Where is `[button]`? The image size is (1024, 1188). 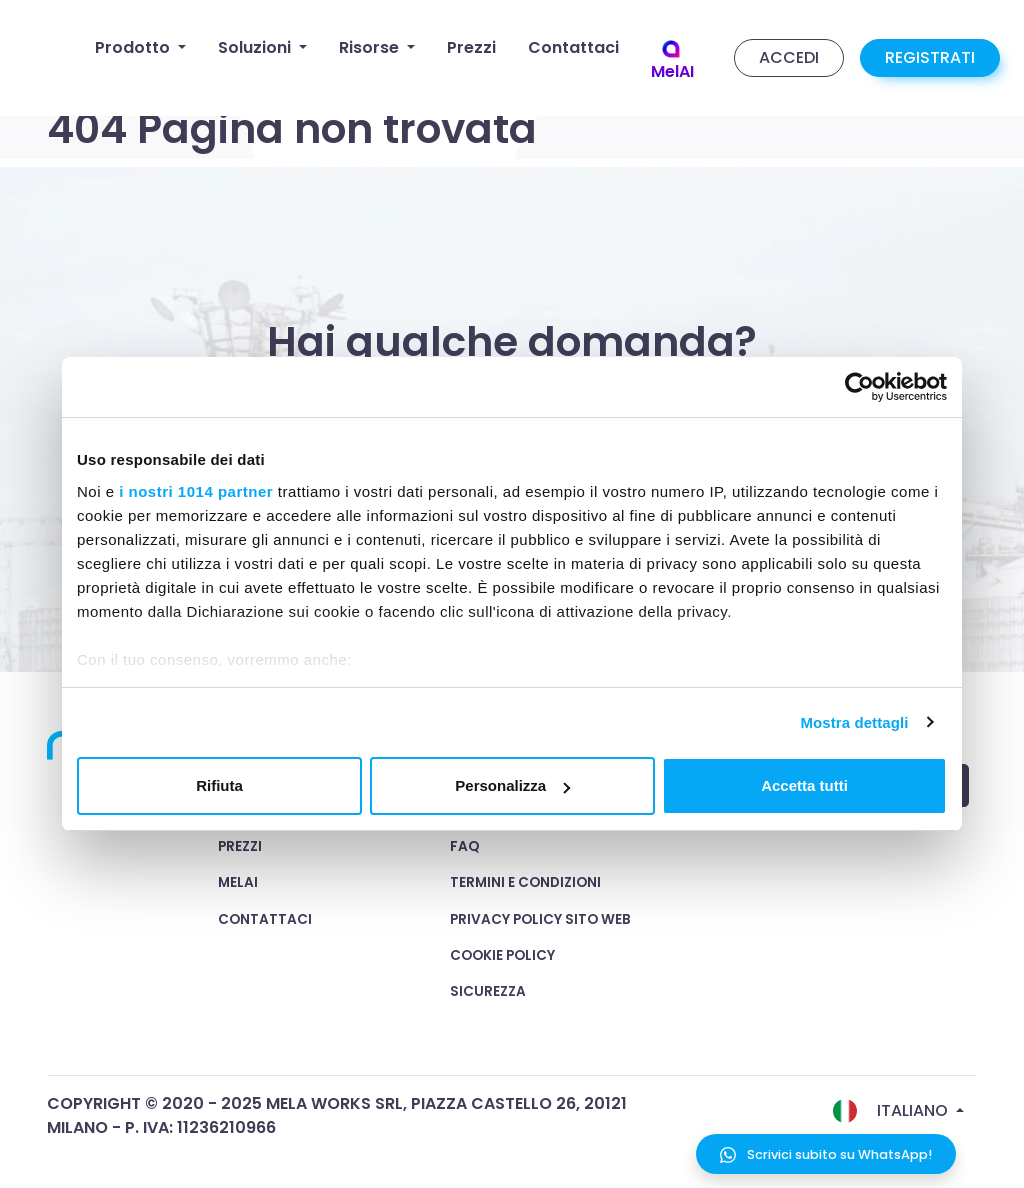 [button] is located at coordinates (140, 48).